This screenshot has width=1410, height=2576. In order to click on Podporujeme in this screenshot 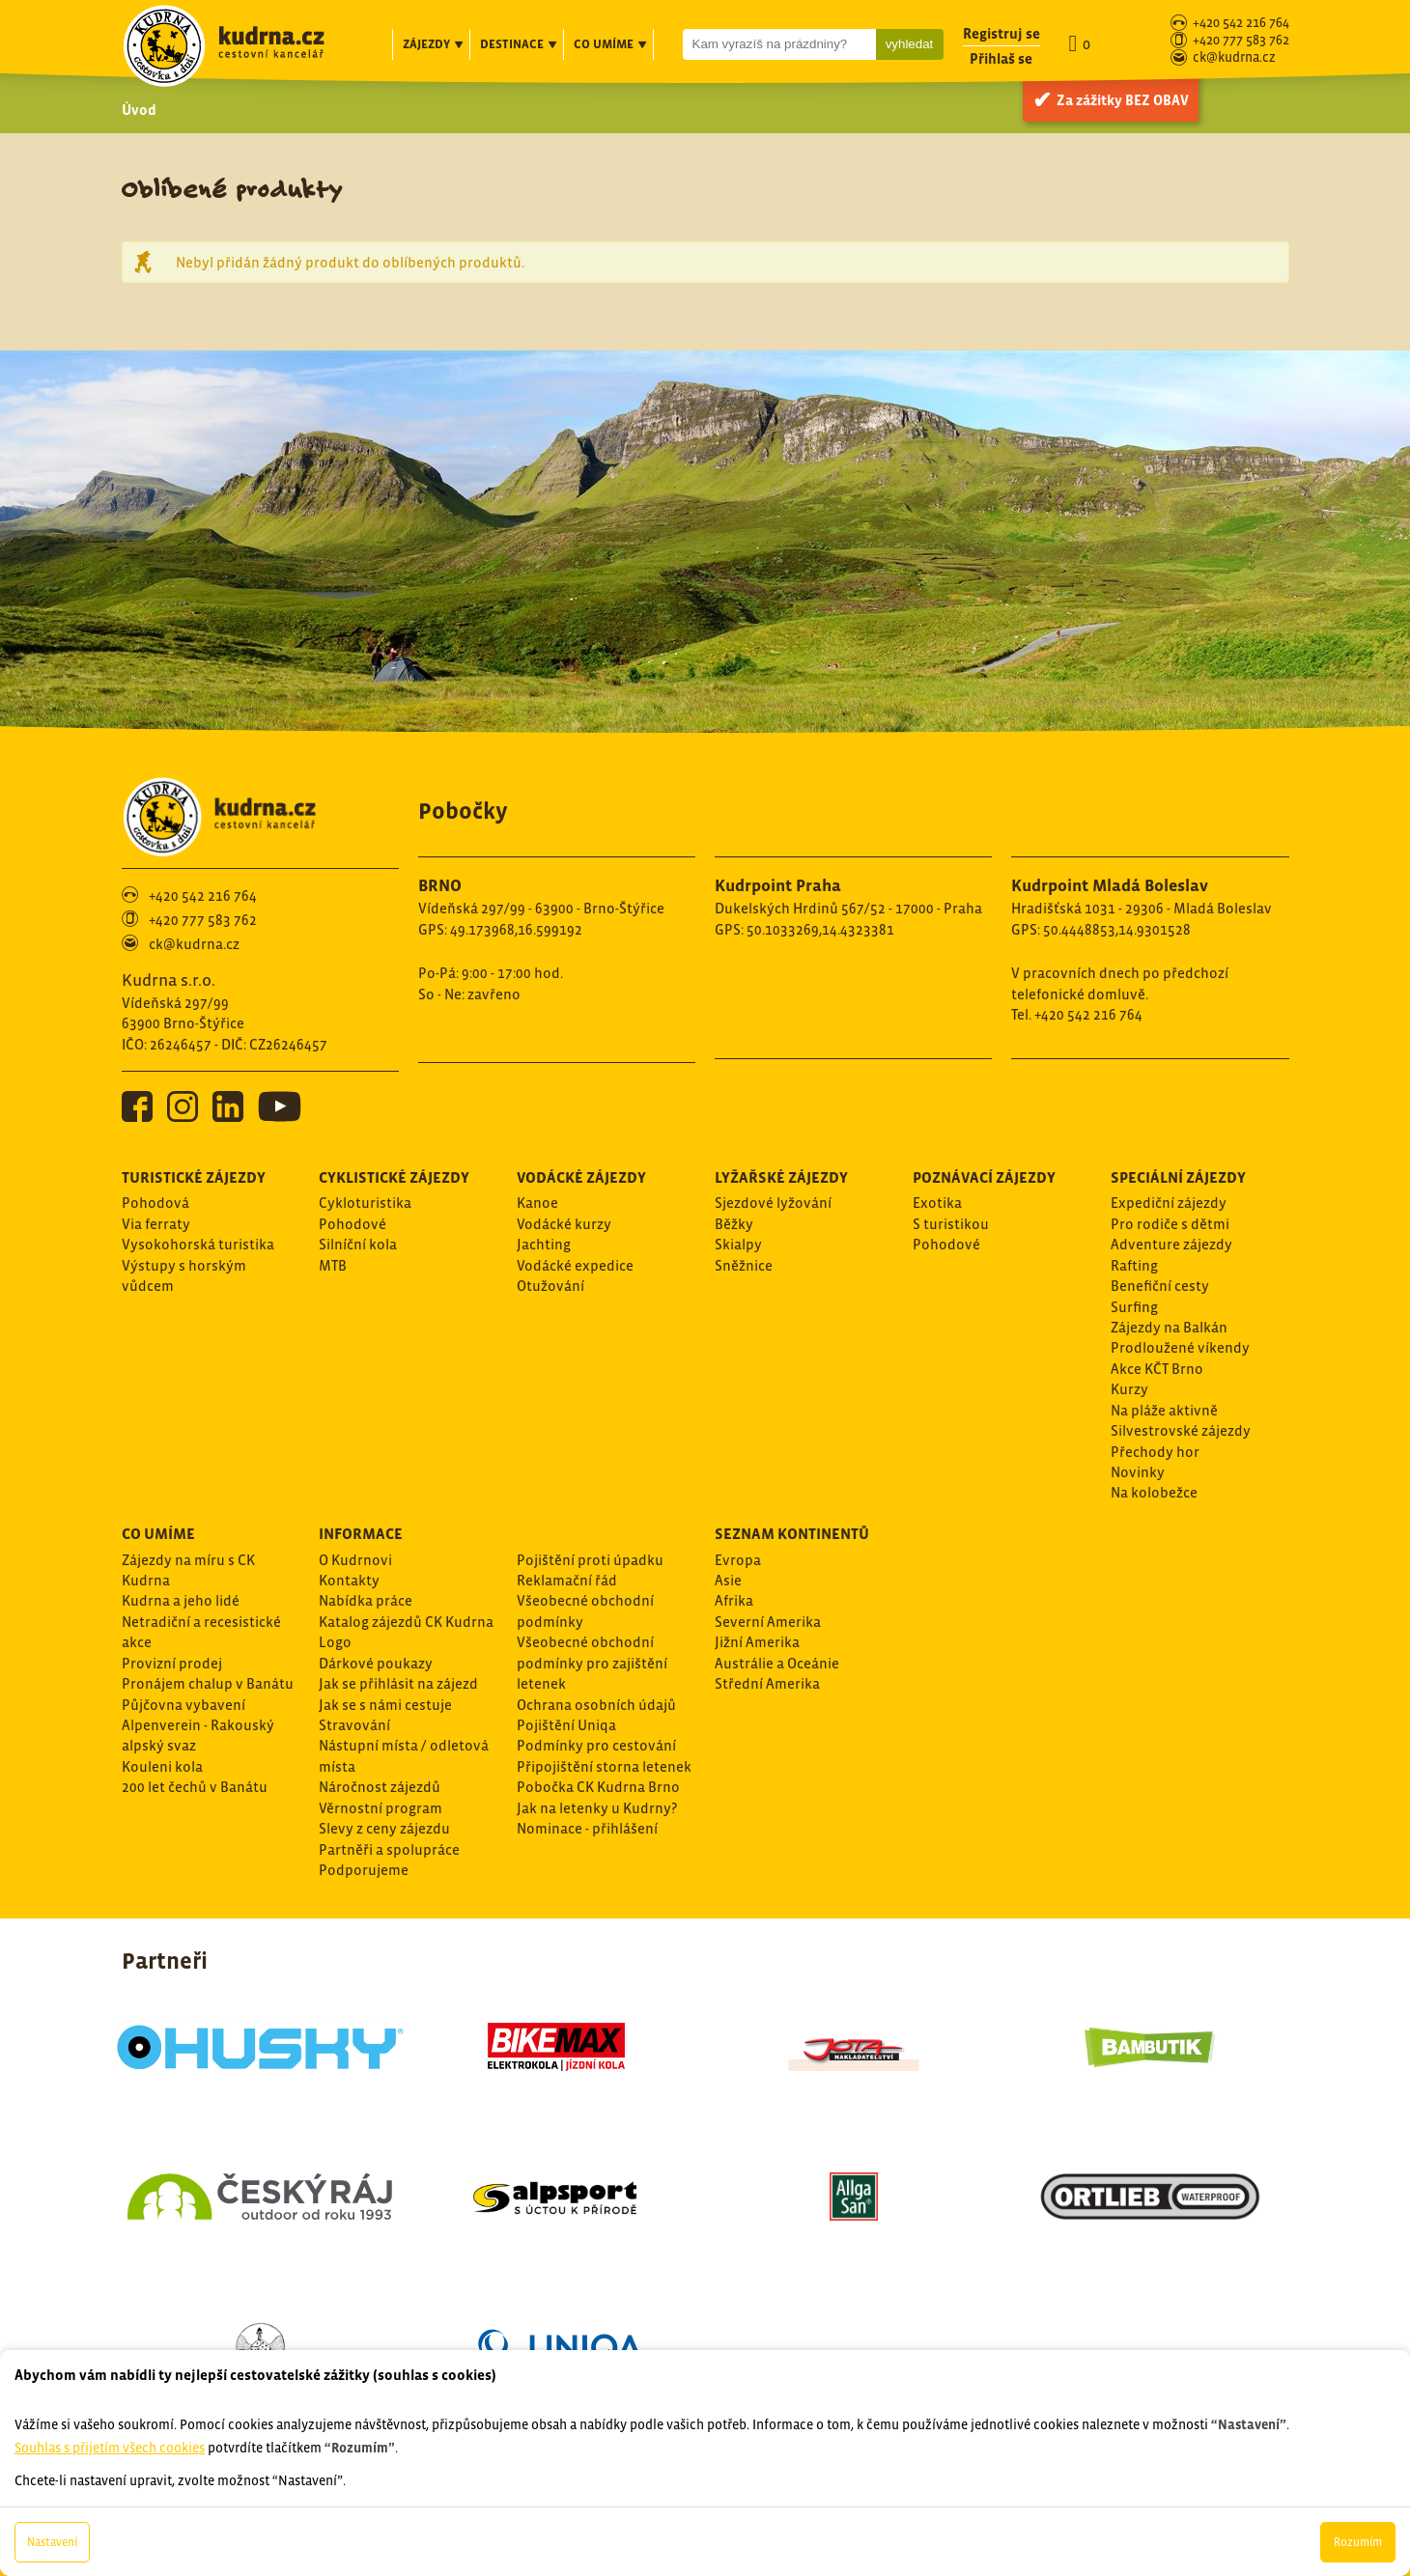, I will do `click(364, 1870)`.